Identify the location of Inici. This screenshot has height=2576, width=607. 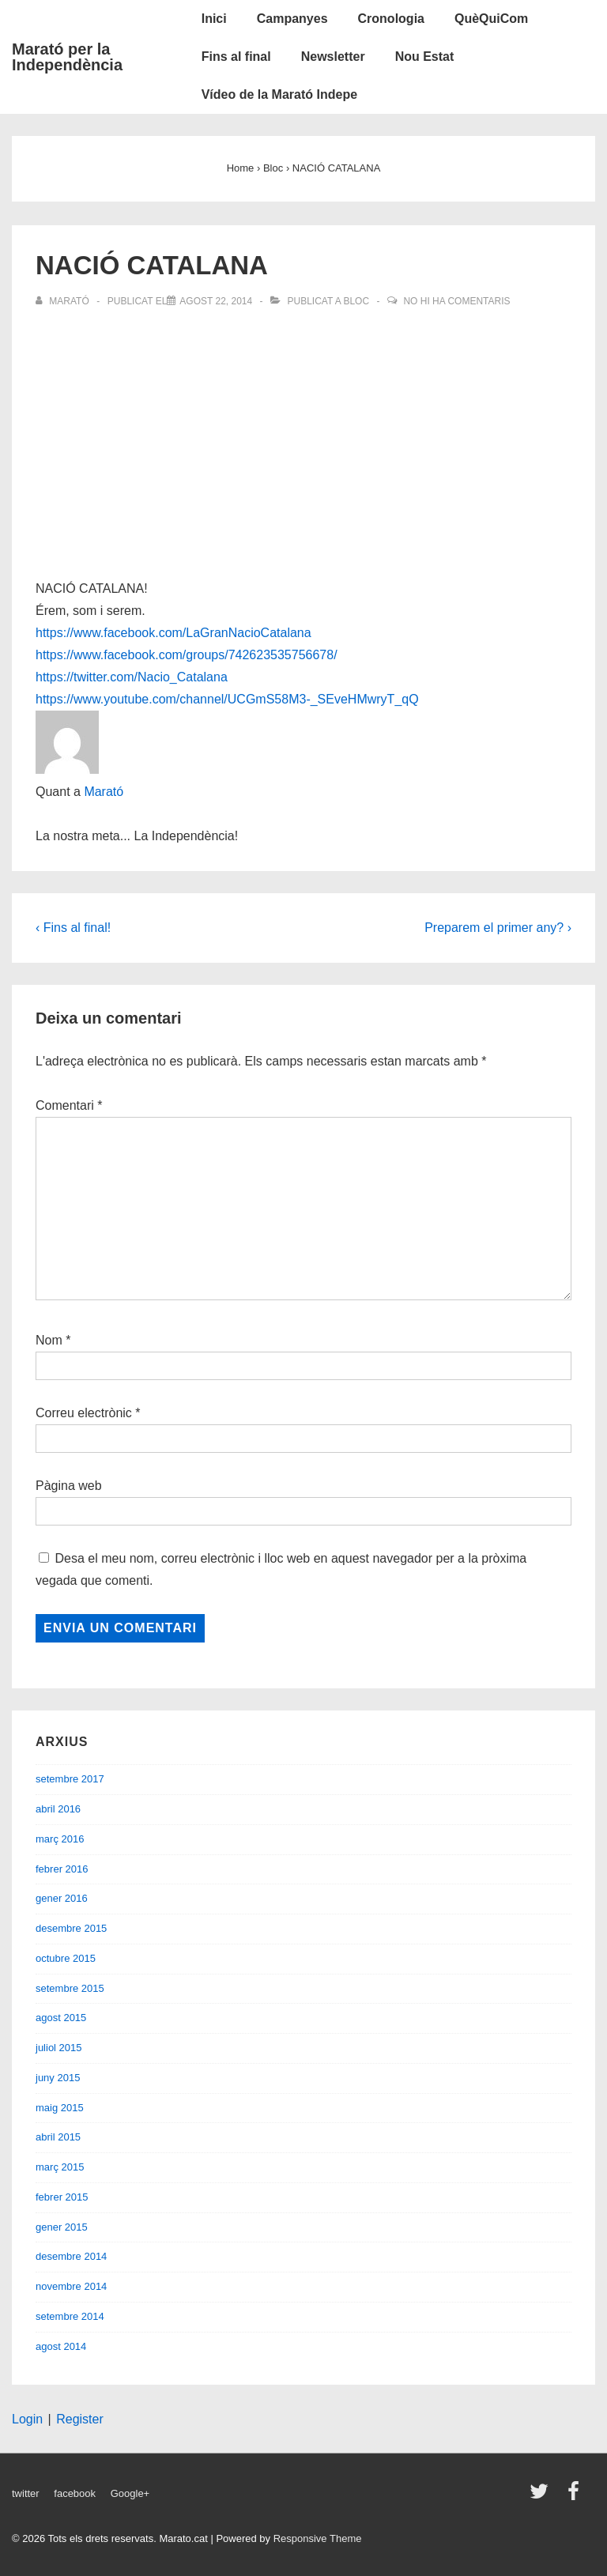
(214, 18).